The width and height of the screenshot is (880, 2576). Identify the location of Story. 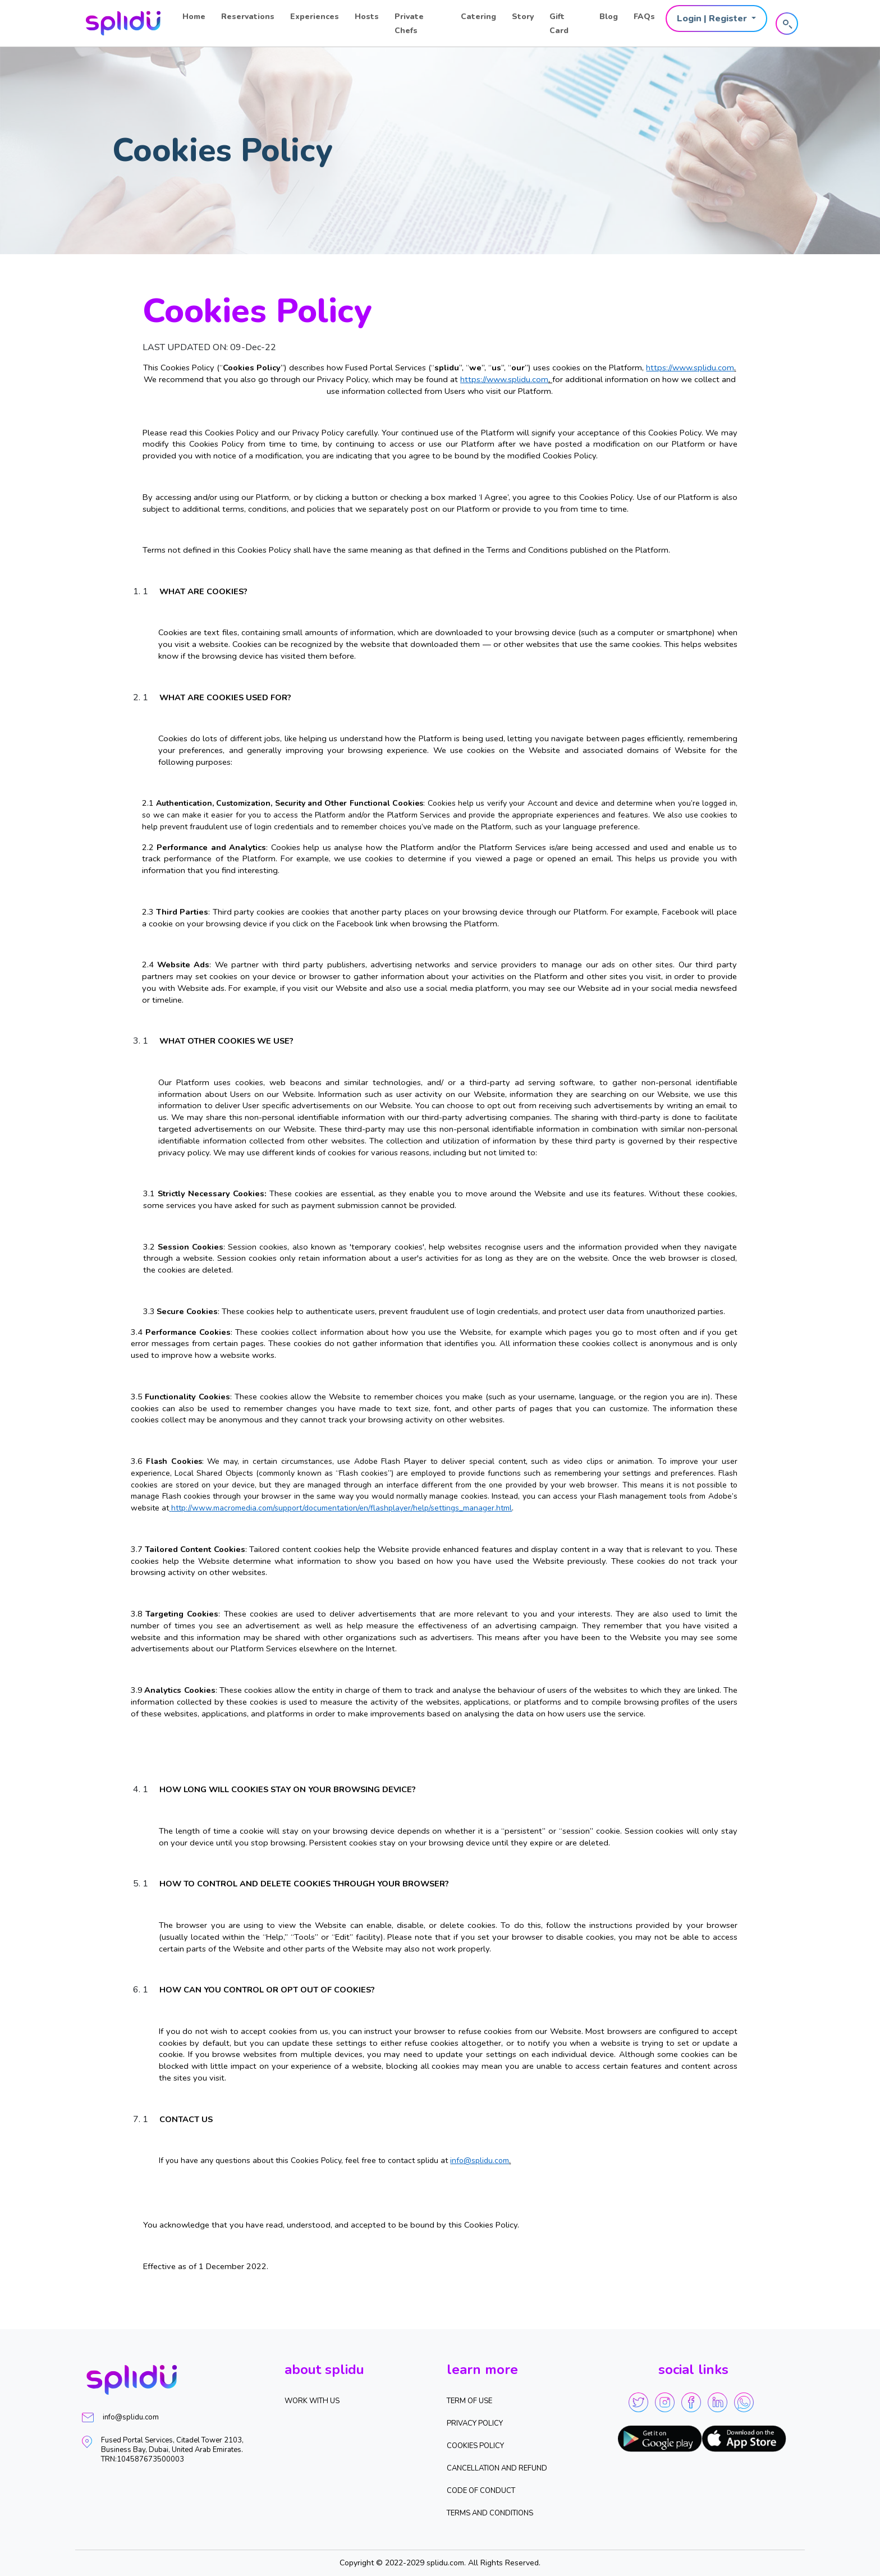
(523, 16).